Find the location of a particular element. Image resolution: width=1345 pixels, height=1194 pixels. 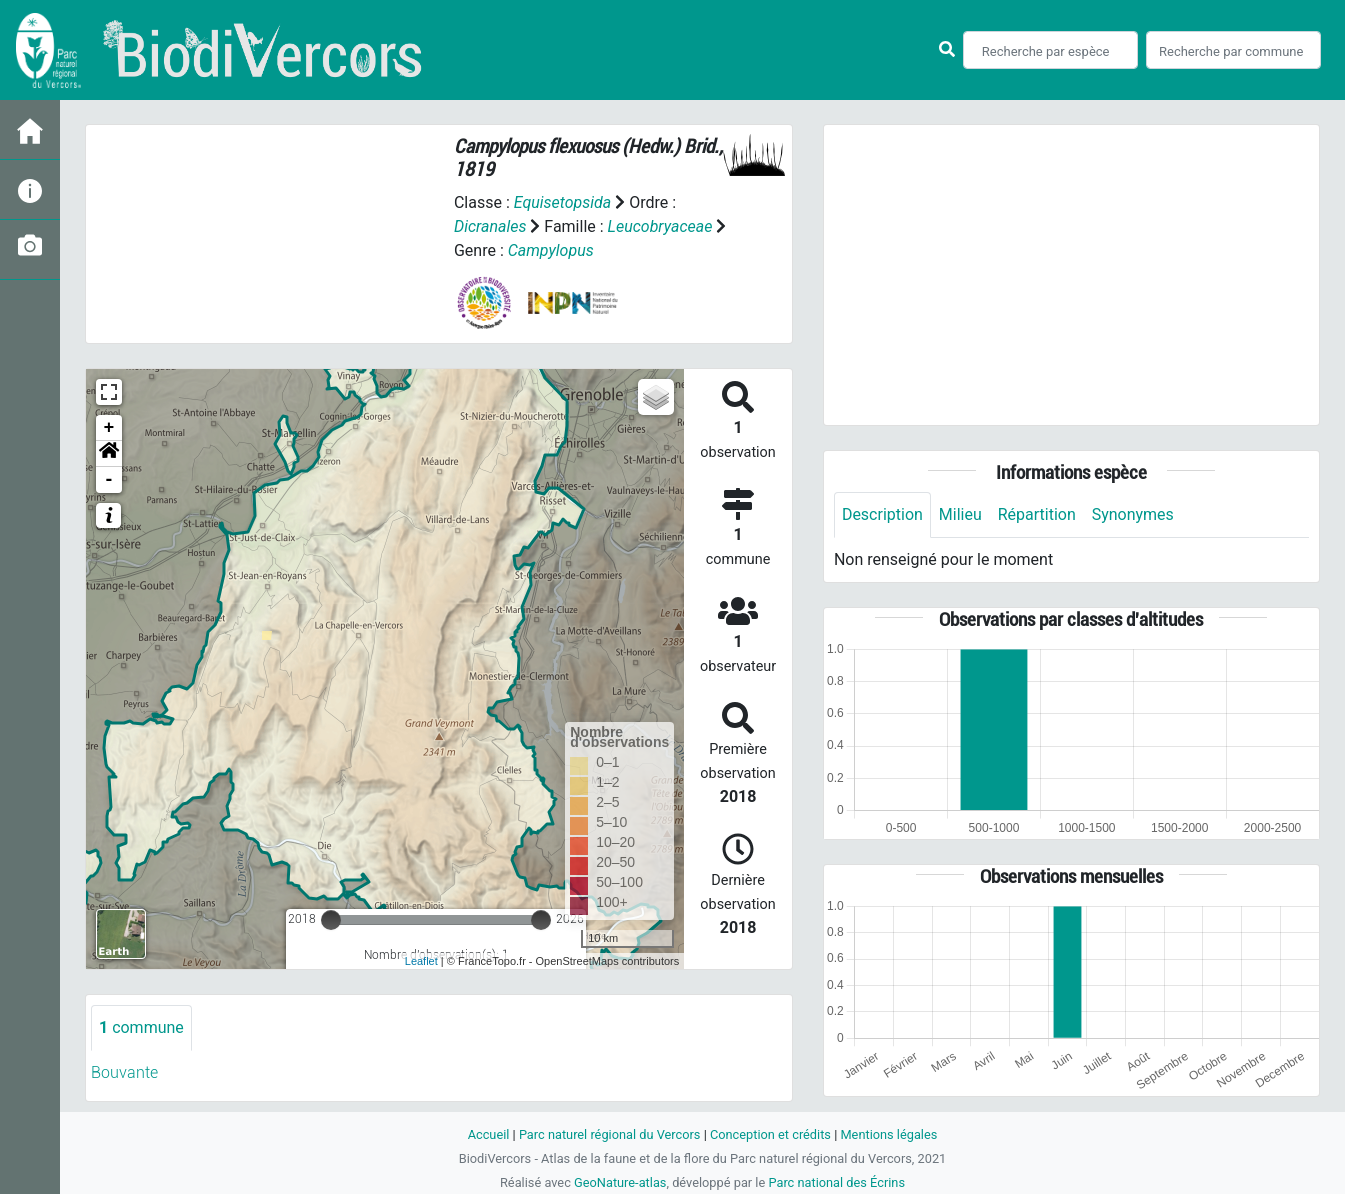

Accueil is located at coordinates (488, 1134).